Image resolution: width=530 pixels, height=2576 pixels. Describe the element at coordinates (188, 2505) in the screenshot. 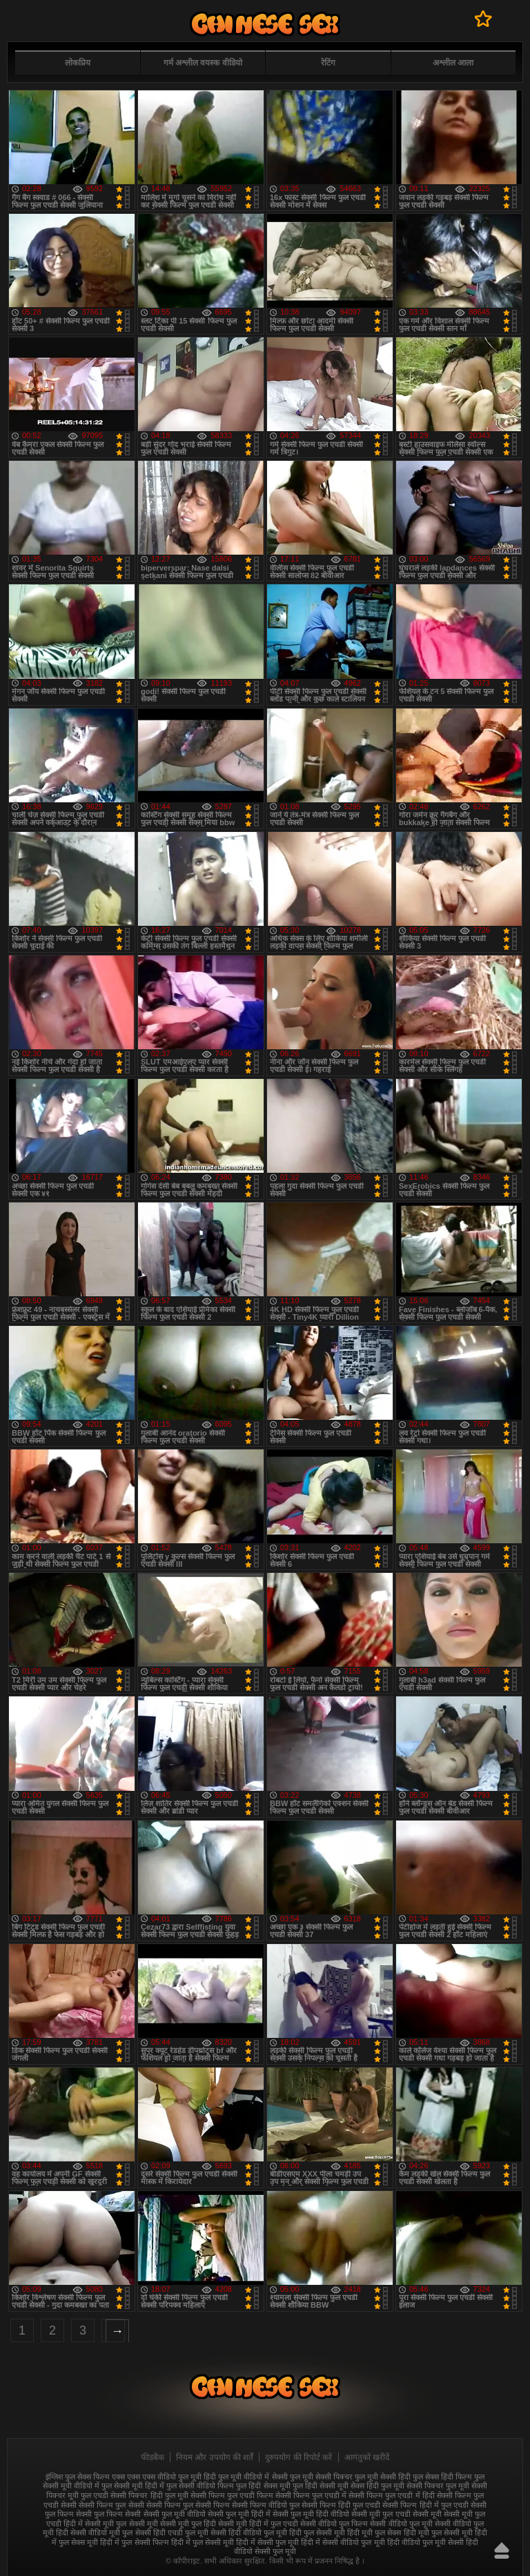

I see `सेक्सी फिल्म फुल सेक्सी फिल्म` at that location.